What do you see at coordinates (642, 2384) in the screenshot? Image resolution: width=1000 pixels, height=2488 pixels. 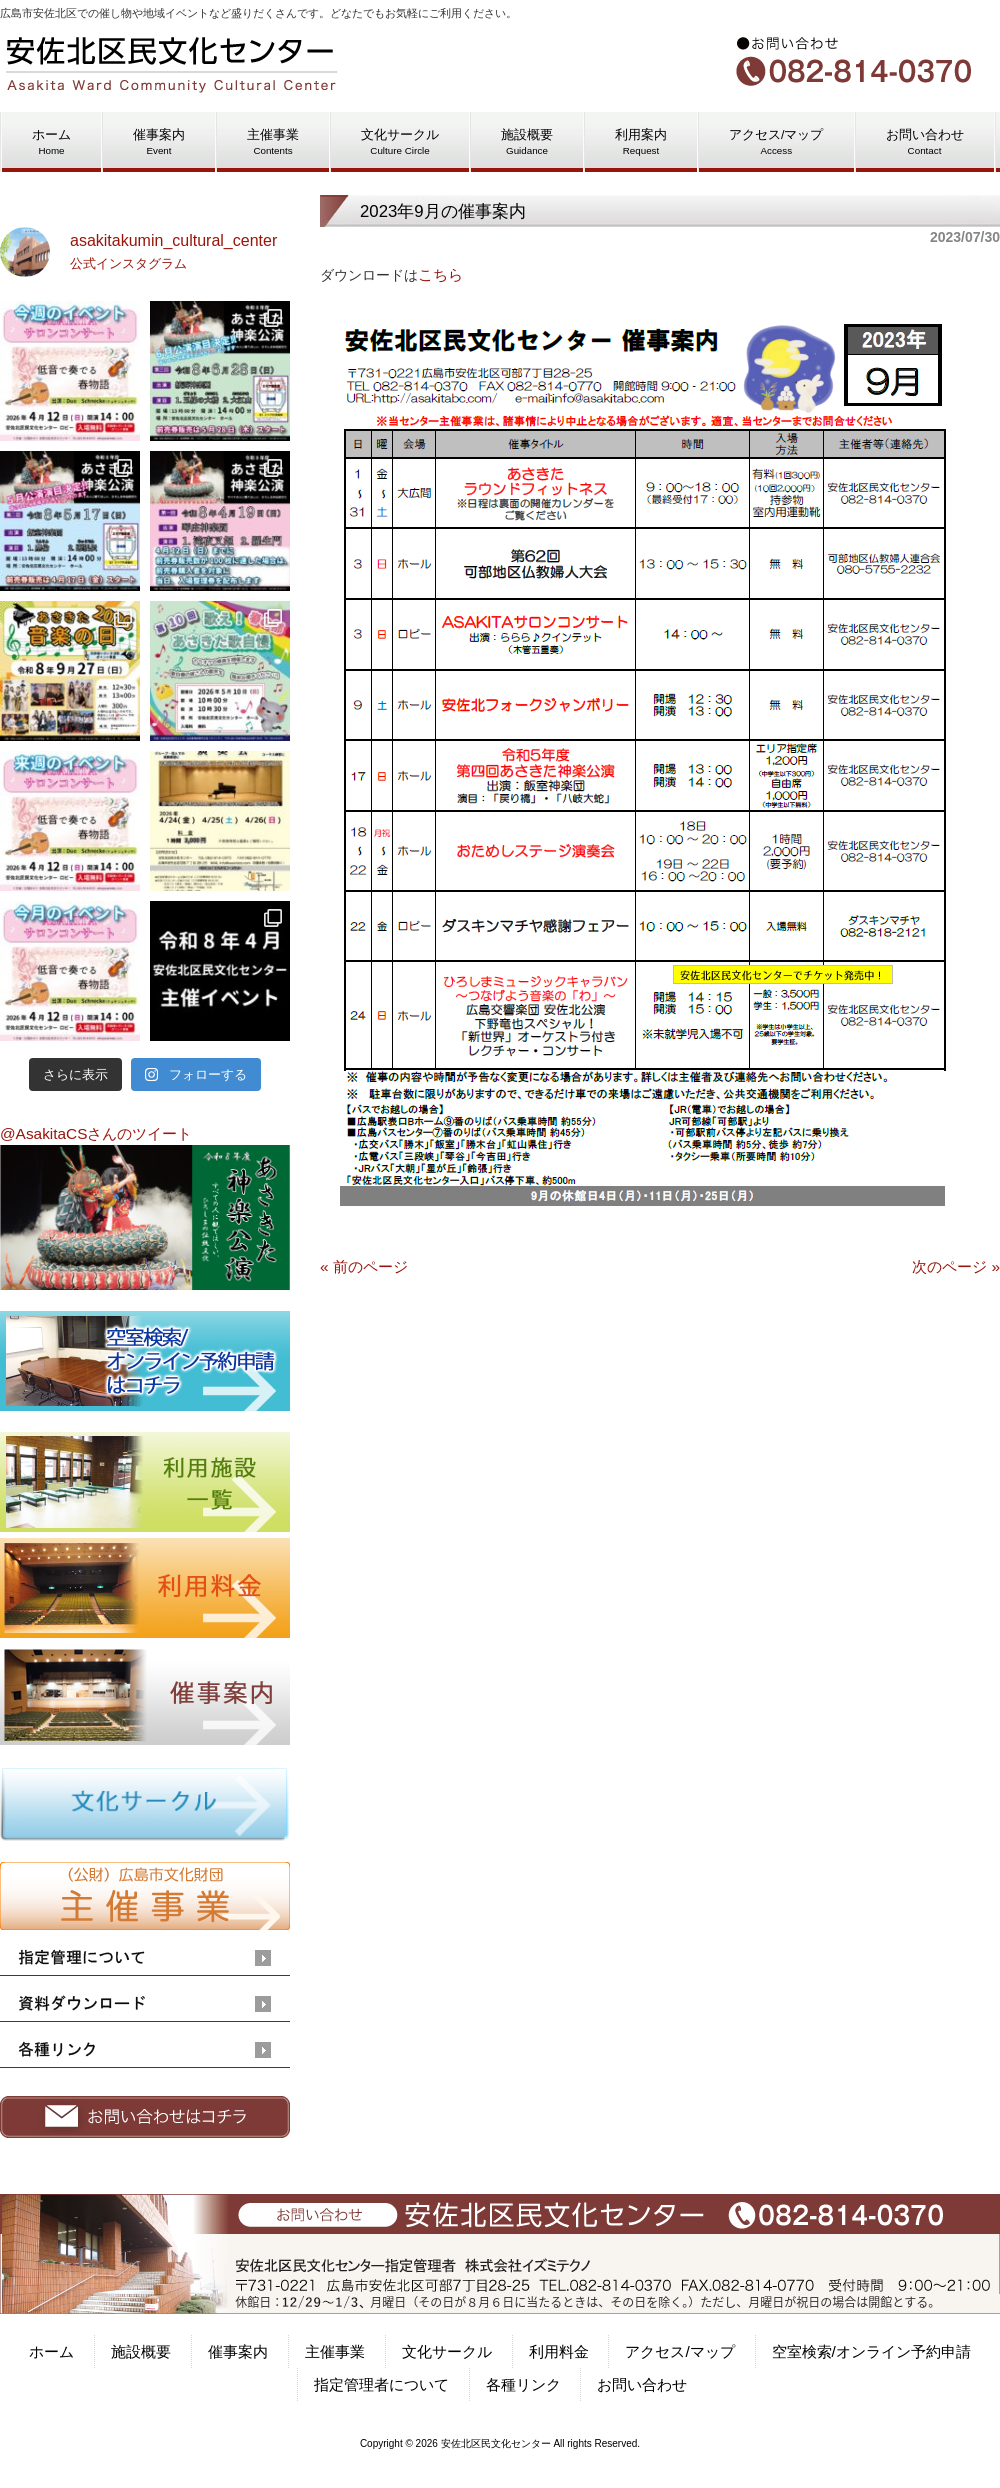 I see `お問い合わせ` at bounding box center [642, 2384].